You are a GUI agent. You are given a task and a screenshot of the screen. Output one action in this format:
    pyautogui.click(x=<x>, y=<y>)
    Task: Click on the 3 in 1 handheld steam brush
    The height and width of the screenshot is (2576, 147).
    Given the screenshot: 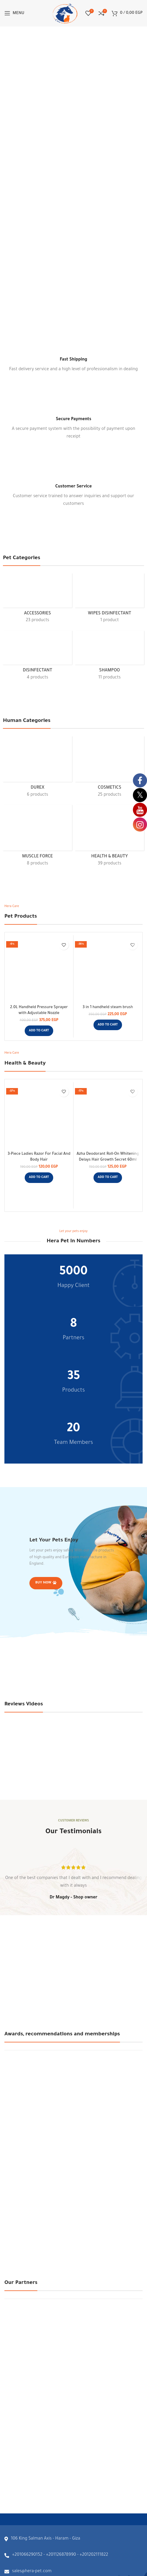 What is the action you would take?
    pyautogui.click(x=108, y=1007)
    